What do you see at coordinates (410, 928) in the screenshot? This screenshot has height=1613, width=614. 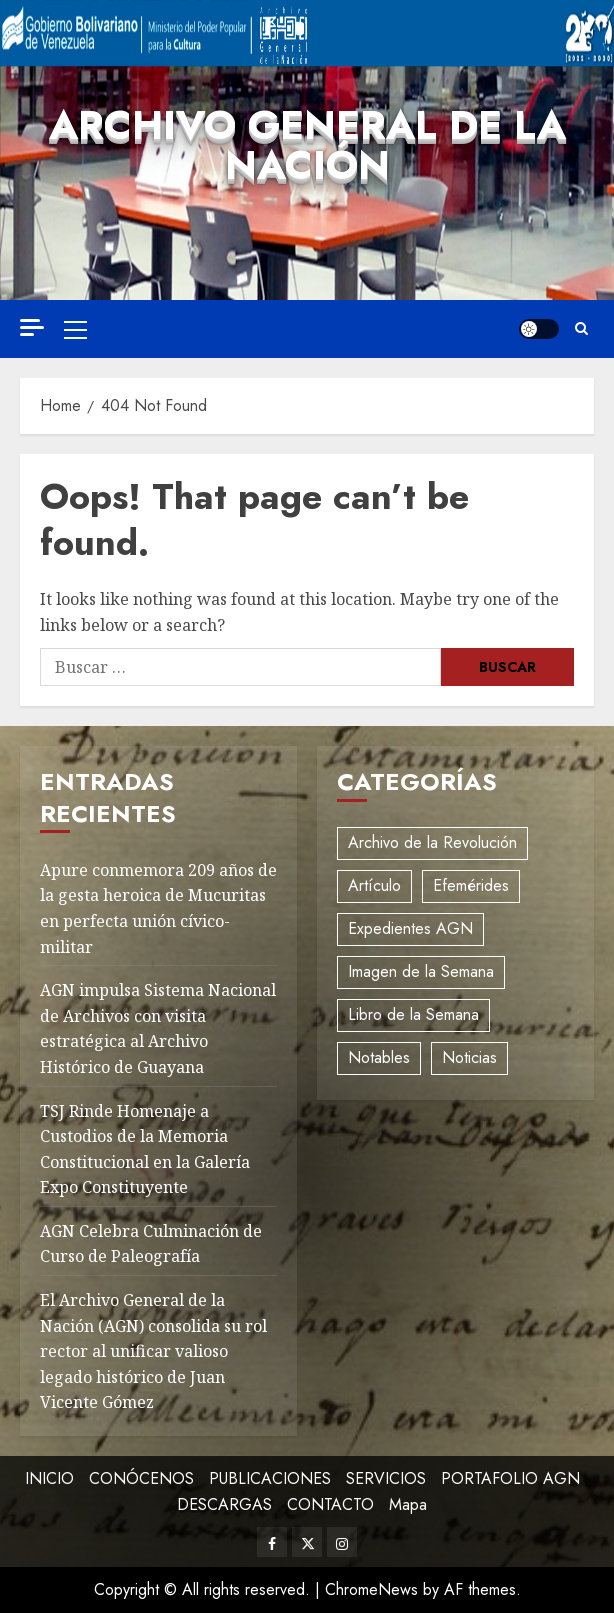 I see `Expedientes AGN [Expedientes AGN (8 elementos)]` at bounding box center [410, 928].